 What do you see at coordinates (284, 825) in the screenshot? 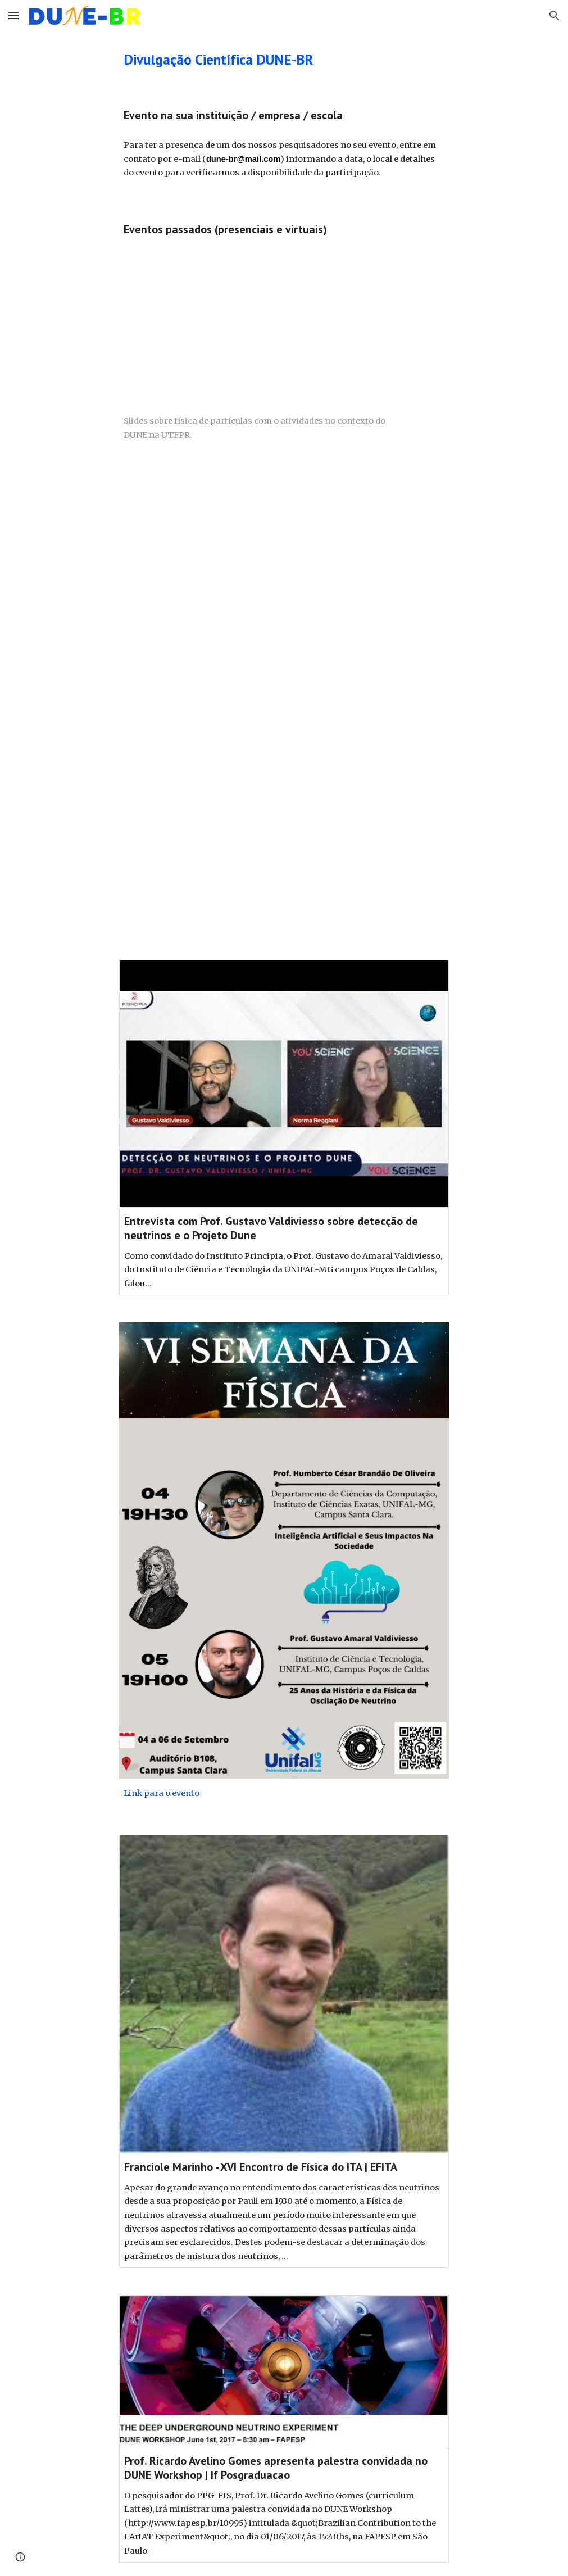
I see `[YouTube Video, CBPF - 13/04/21 - Os misteriosos neutrinos e a ARAPUCA Brasileira para capturá-los]` at bounding box center [284, 825].